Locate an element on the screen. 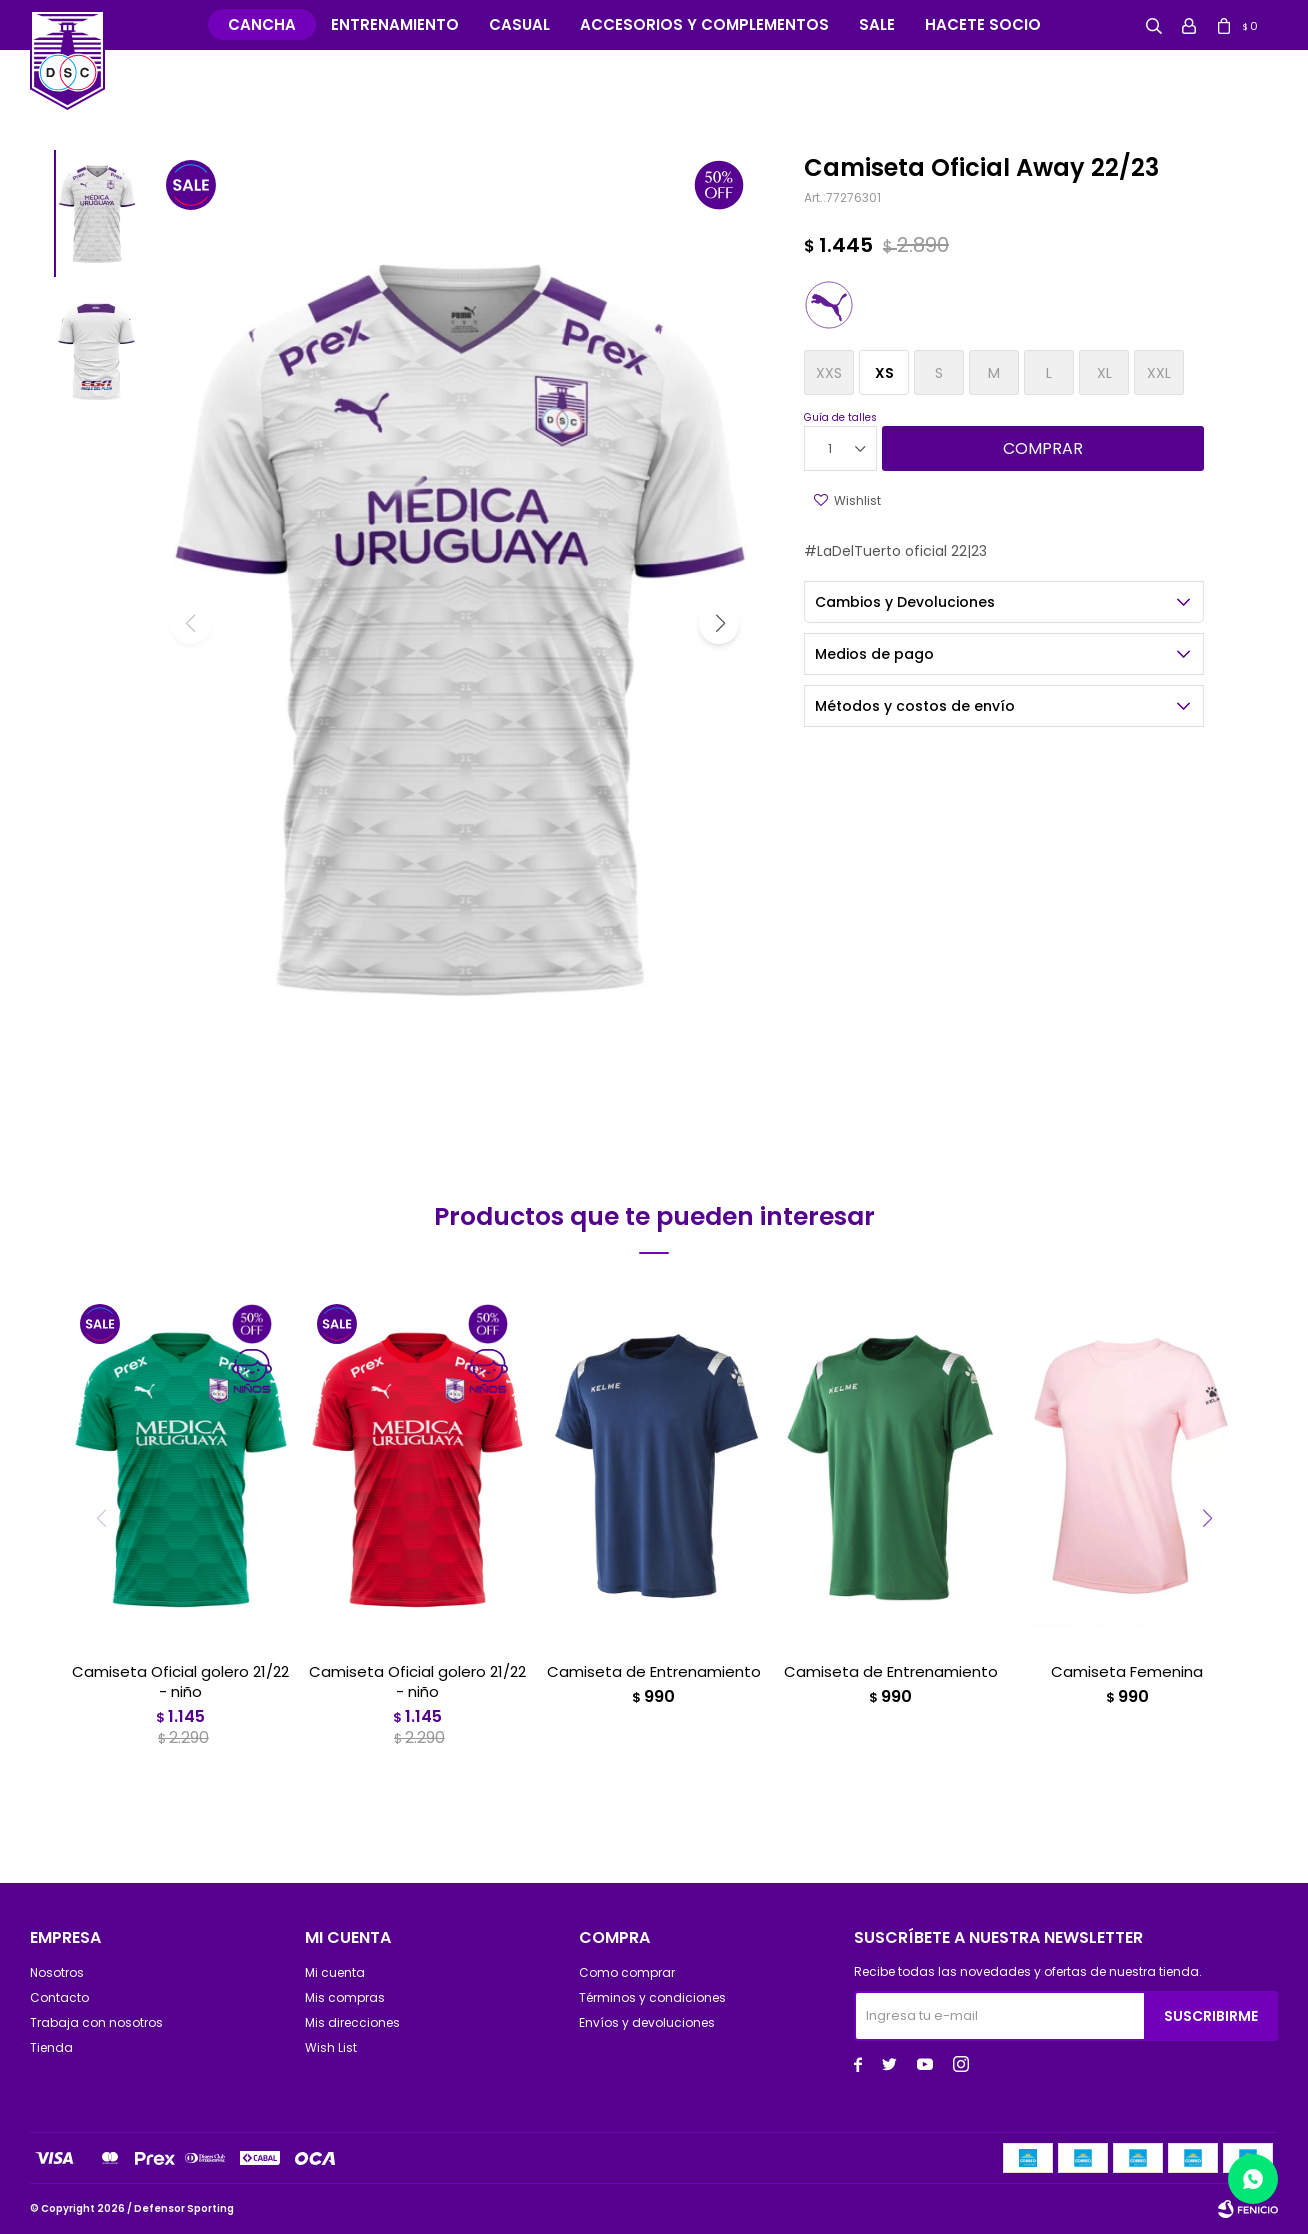  Entrenamiento is located at coordinates (395, 24).